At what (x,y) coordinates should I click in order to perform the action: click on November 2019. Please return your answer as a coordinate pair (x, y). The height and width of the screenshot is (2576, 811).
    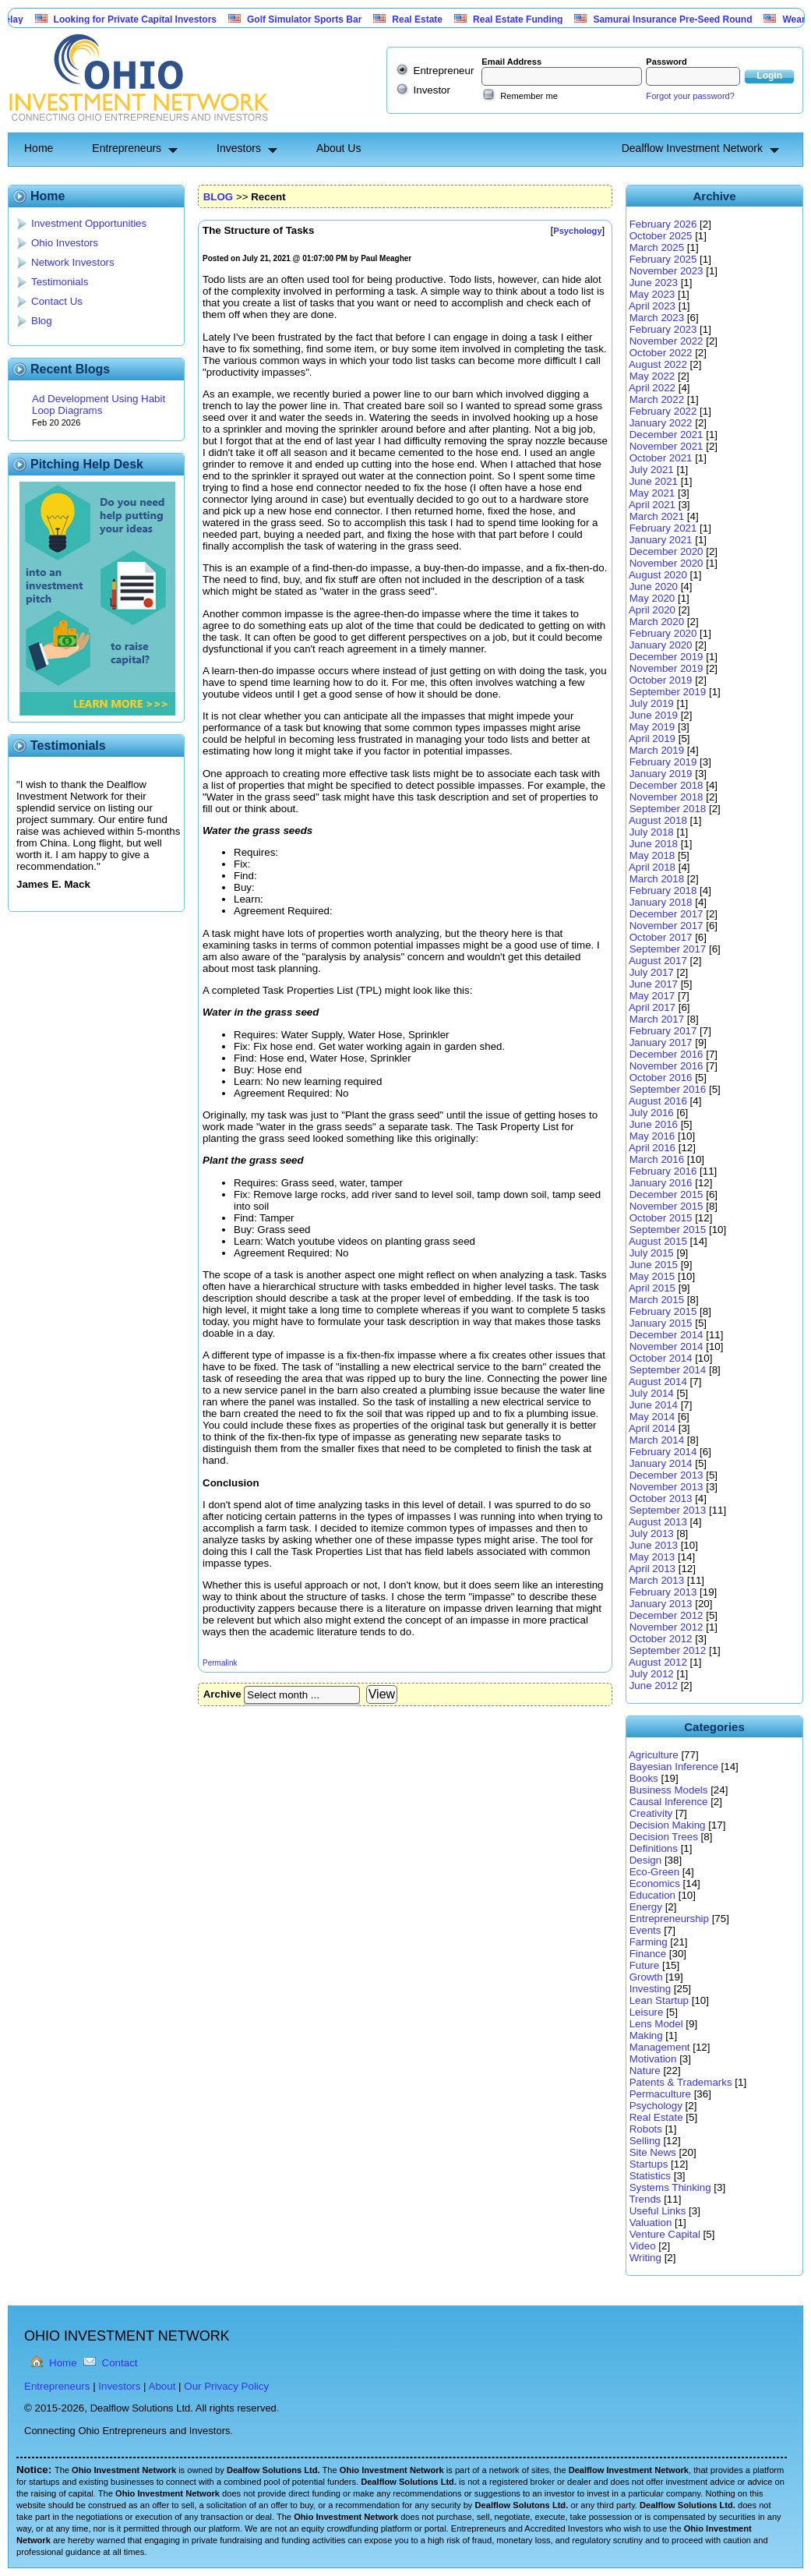
    Looking at the image, I should click on (666, 668).